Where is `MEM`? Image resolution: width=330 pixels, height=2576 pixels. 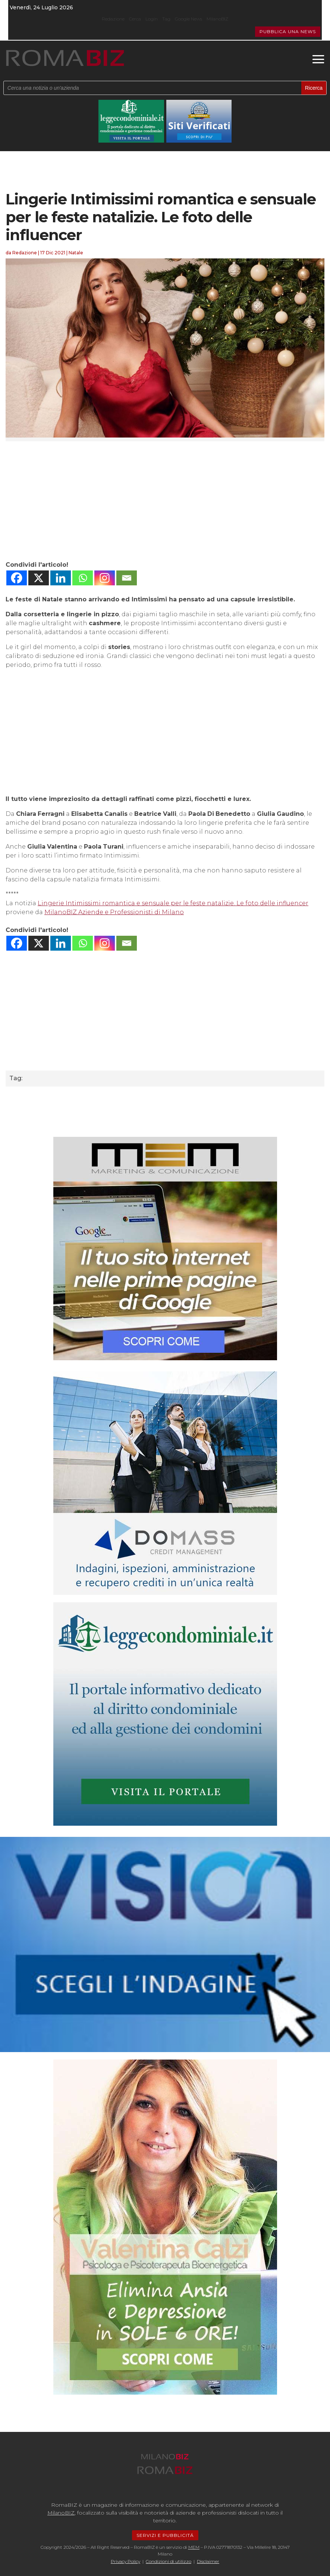
MEM is located at coordinates (193, 2547).